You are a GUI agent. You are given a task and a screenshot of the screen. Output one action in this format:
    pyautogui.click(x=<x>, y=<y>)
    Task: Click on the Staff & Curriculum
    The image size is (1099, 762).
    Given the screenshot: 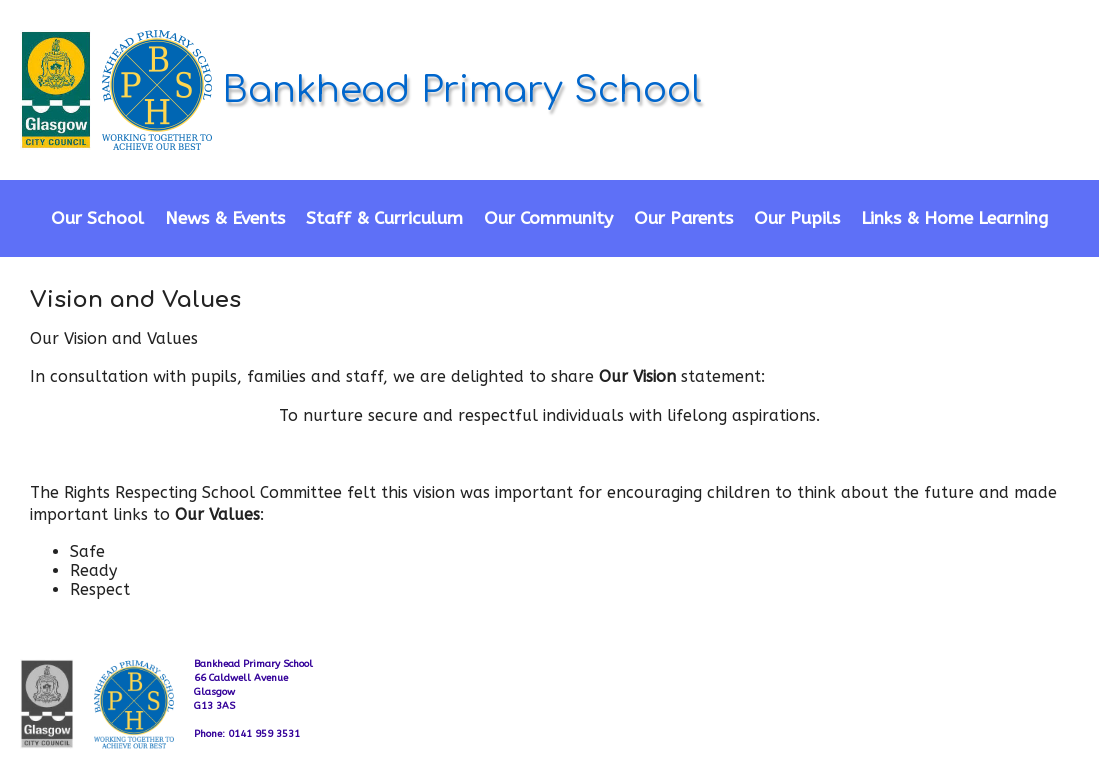 What is the action you would take?
    pyautogui.click(x=384, y=218)
    